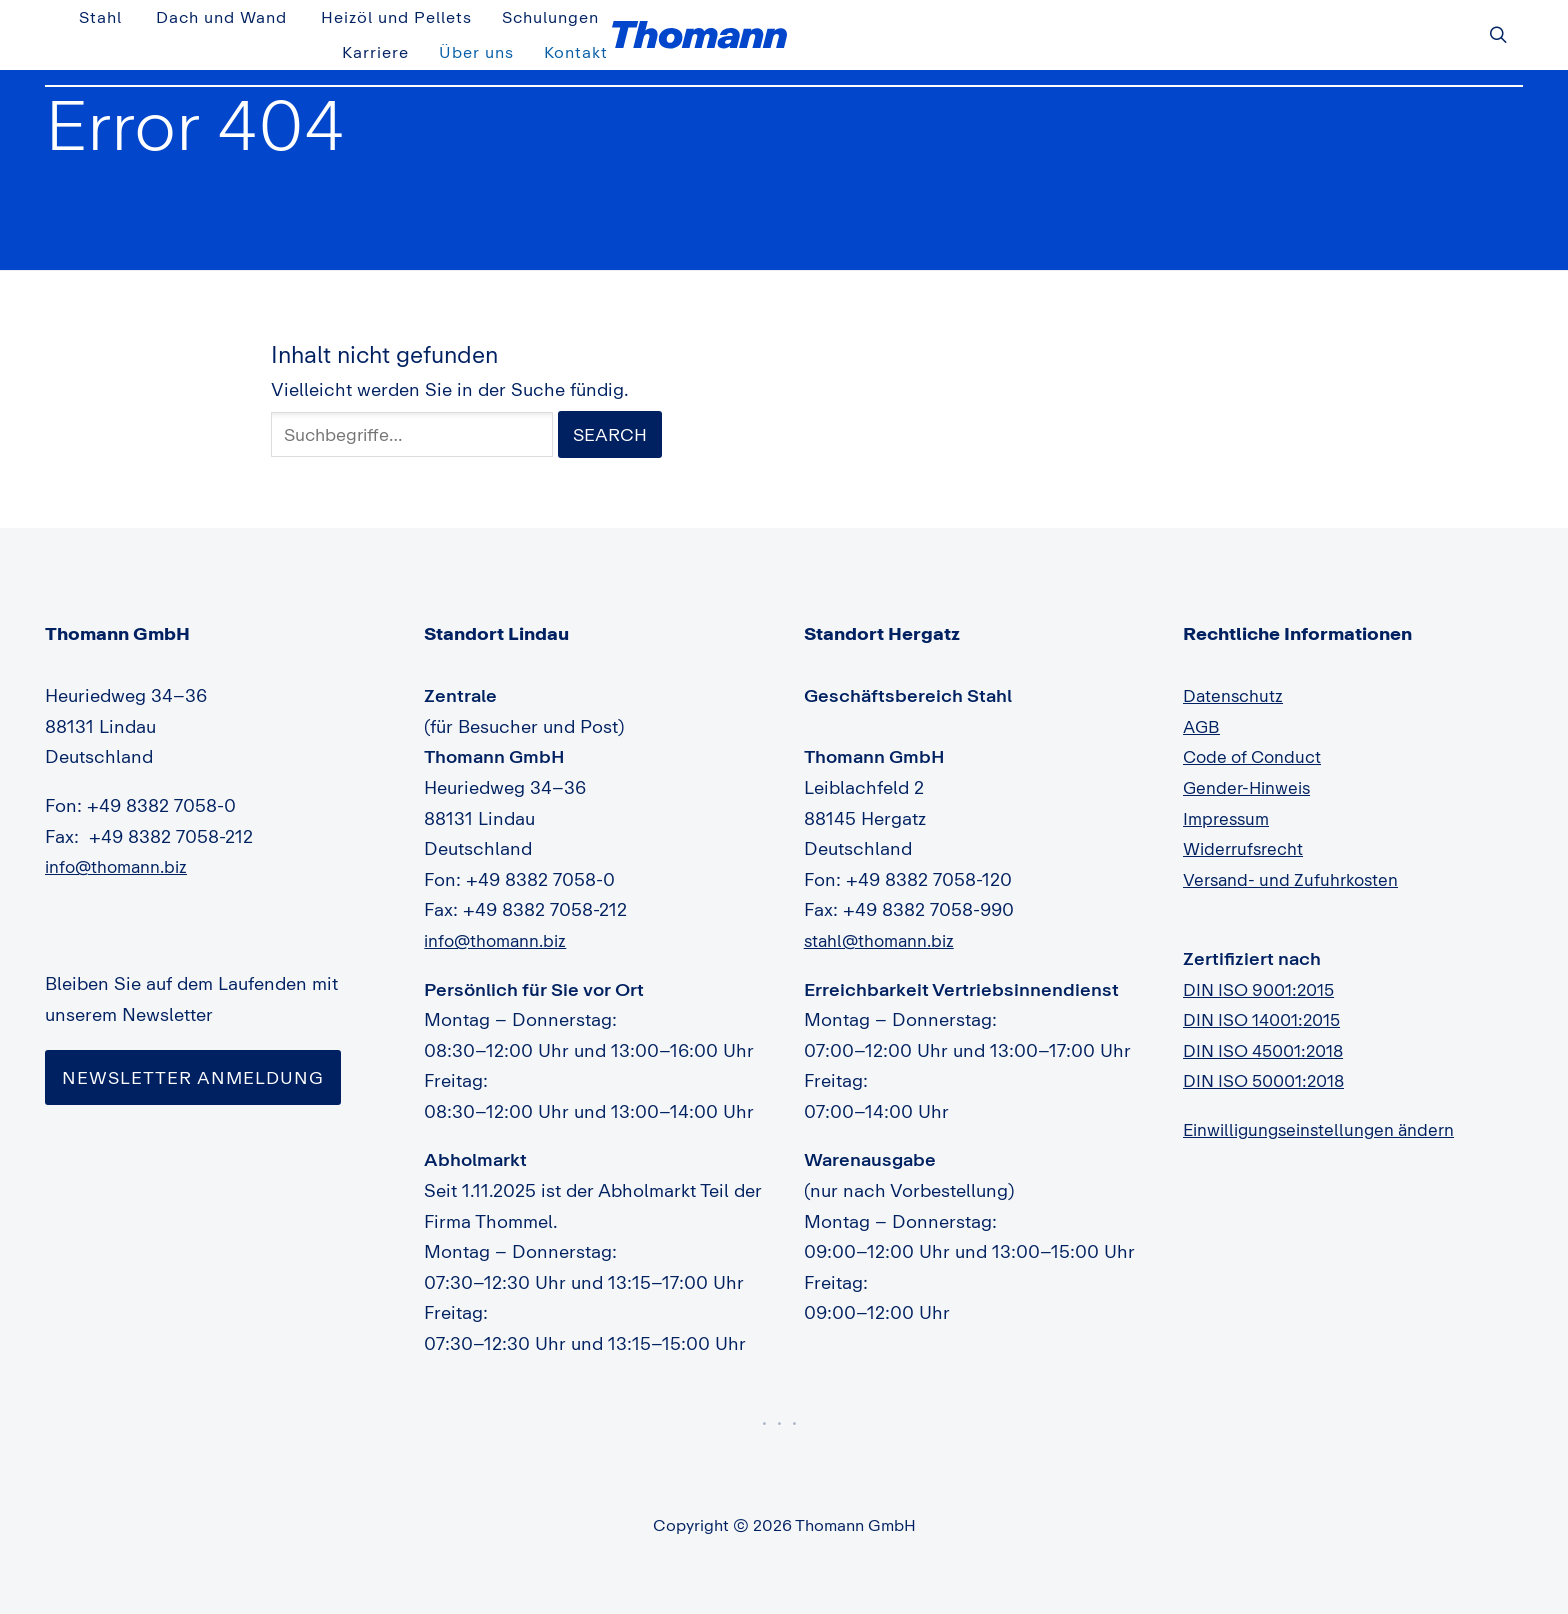 This screenshot has width=1568, height=1614. Describe the element at coordinates (1251, 766) in the screenshot. I see `Gender-Hinweis` at that location.